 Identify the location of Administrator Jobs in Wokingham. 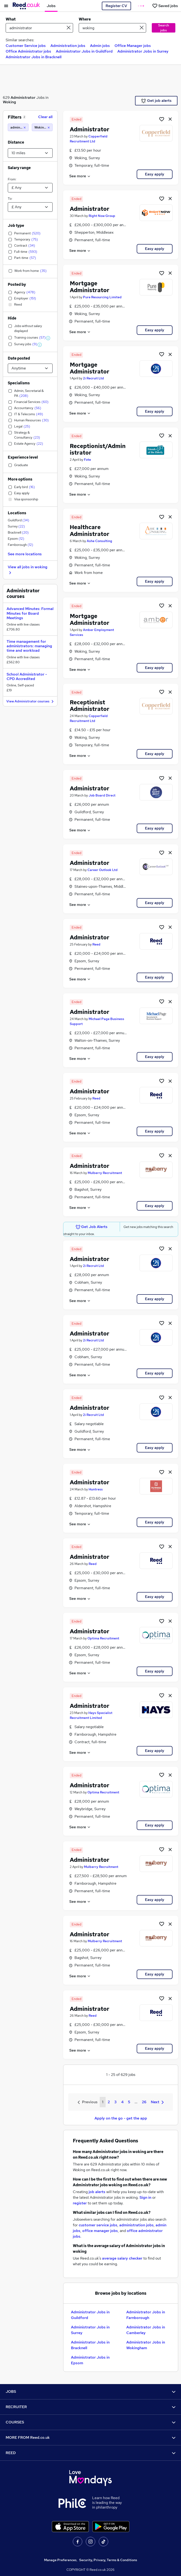
(145, 2345).